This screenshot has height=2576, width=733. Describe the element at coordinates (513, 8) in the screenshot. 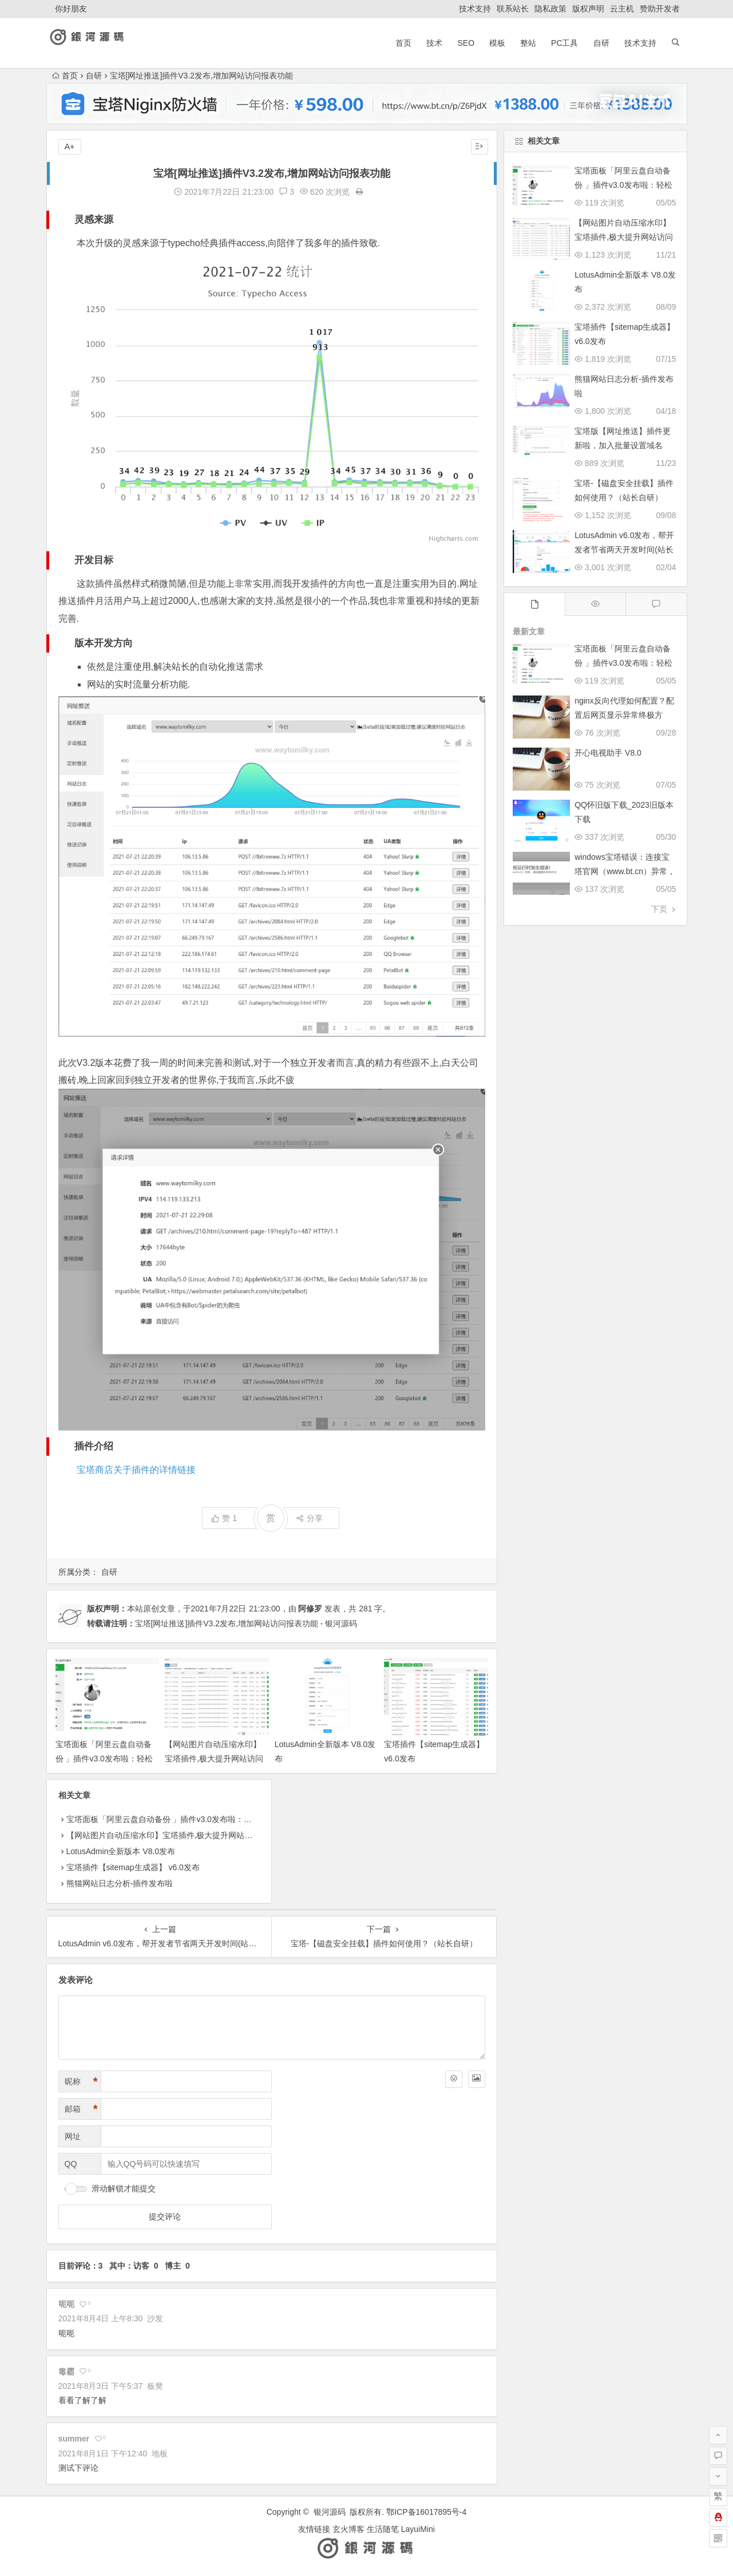

I see `联系站长` at that location.